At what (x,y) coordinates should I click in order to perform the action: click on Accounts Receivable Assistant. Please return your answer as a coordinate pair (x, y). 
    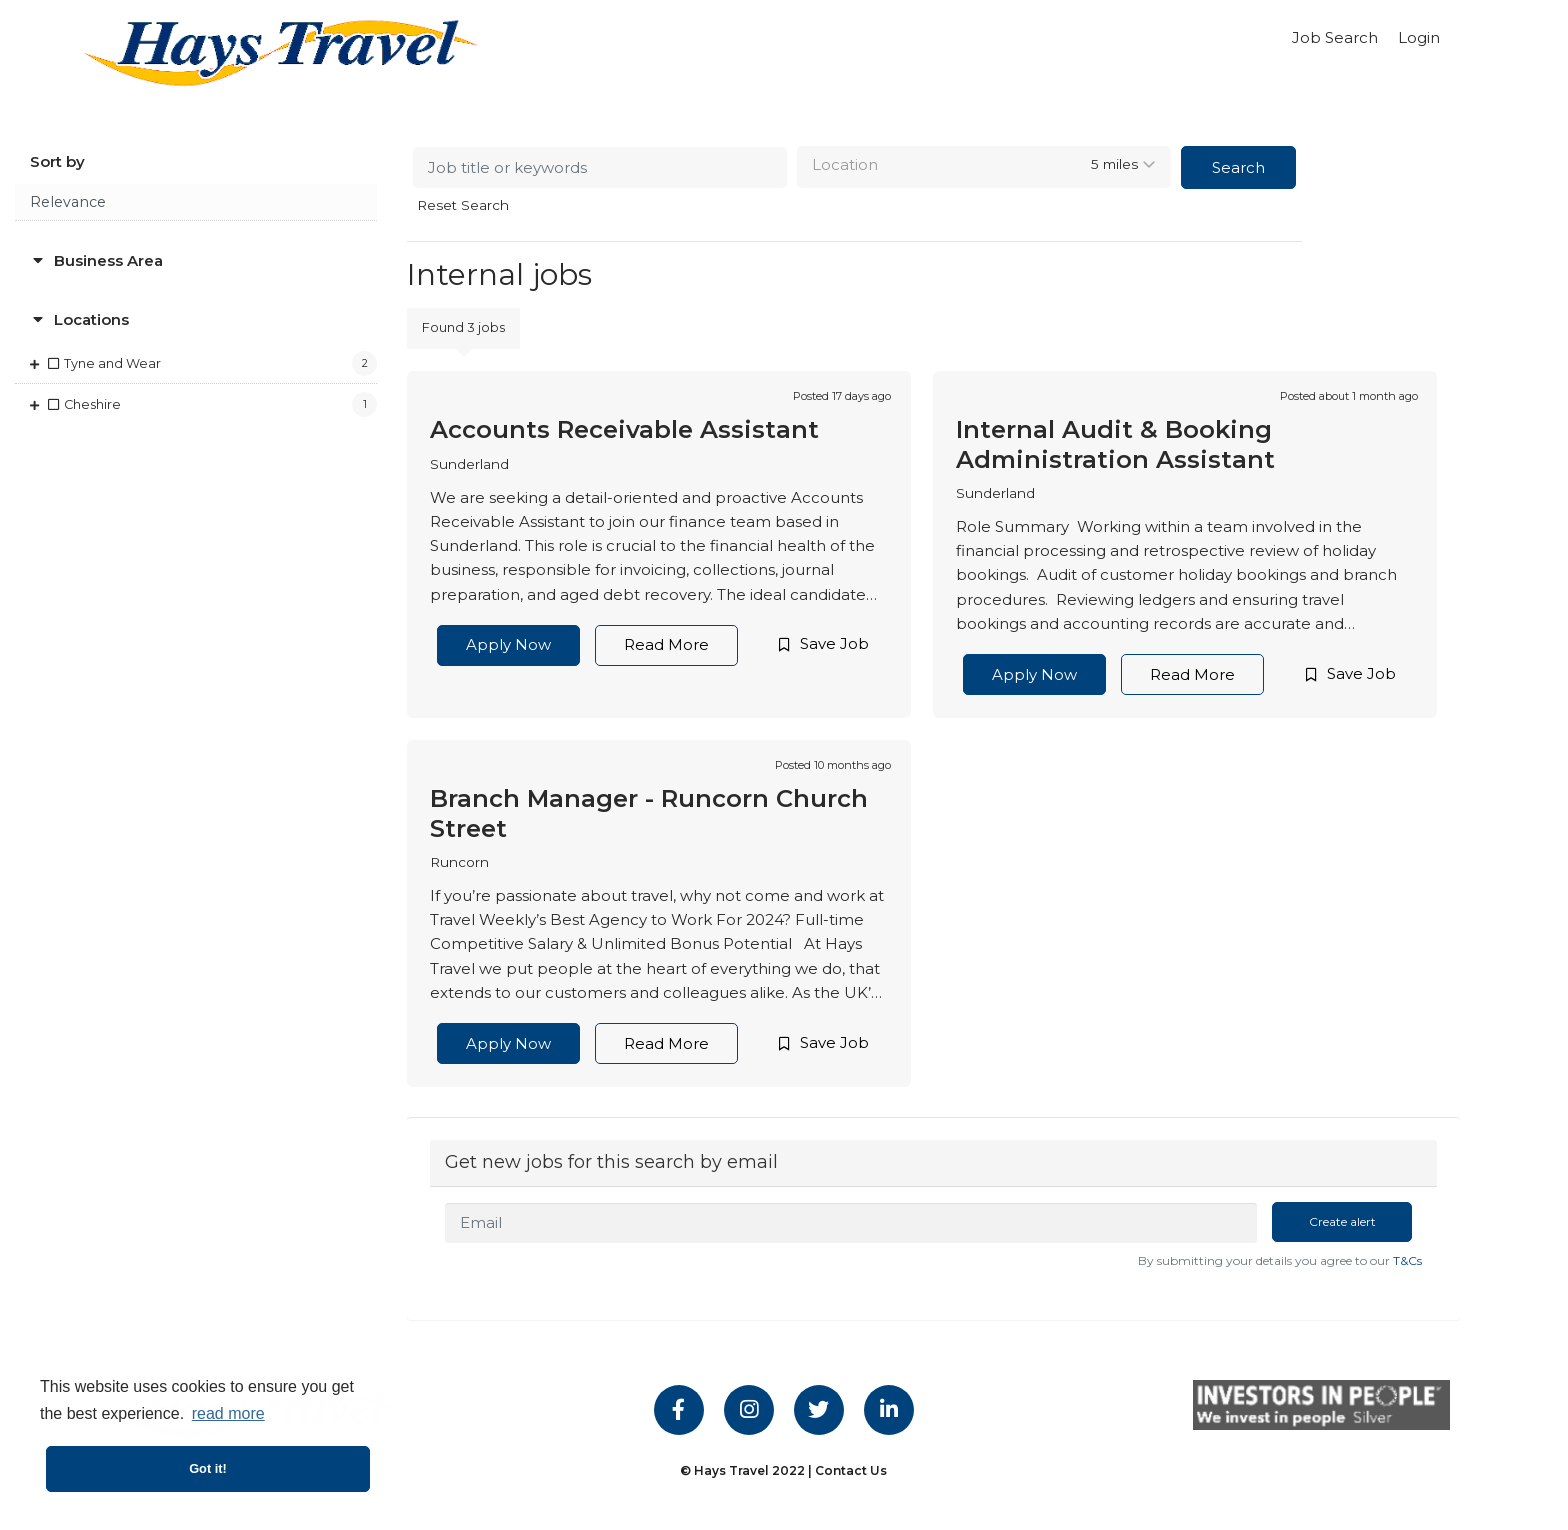
    Looking at the image, I should click on (624, 429).